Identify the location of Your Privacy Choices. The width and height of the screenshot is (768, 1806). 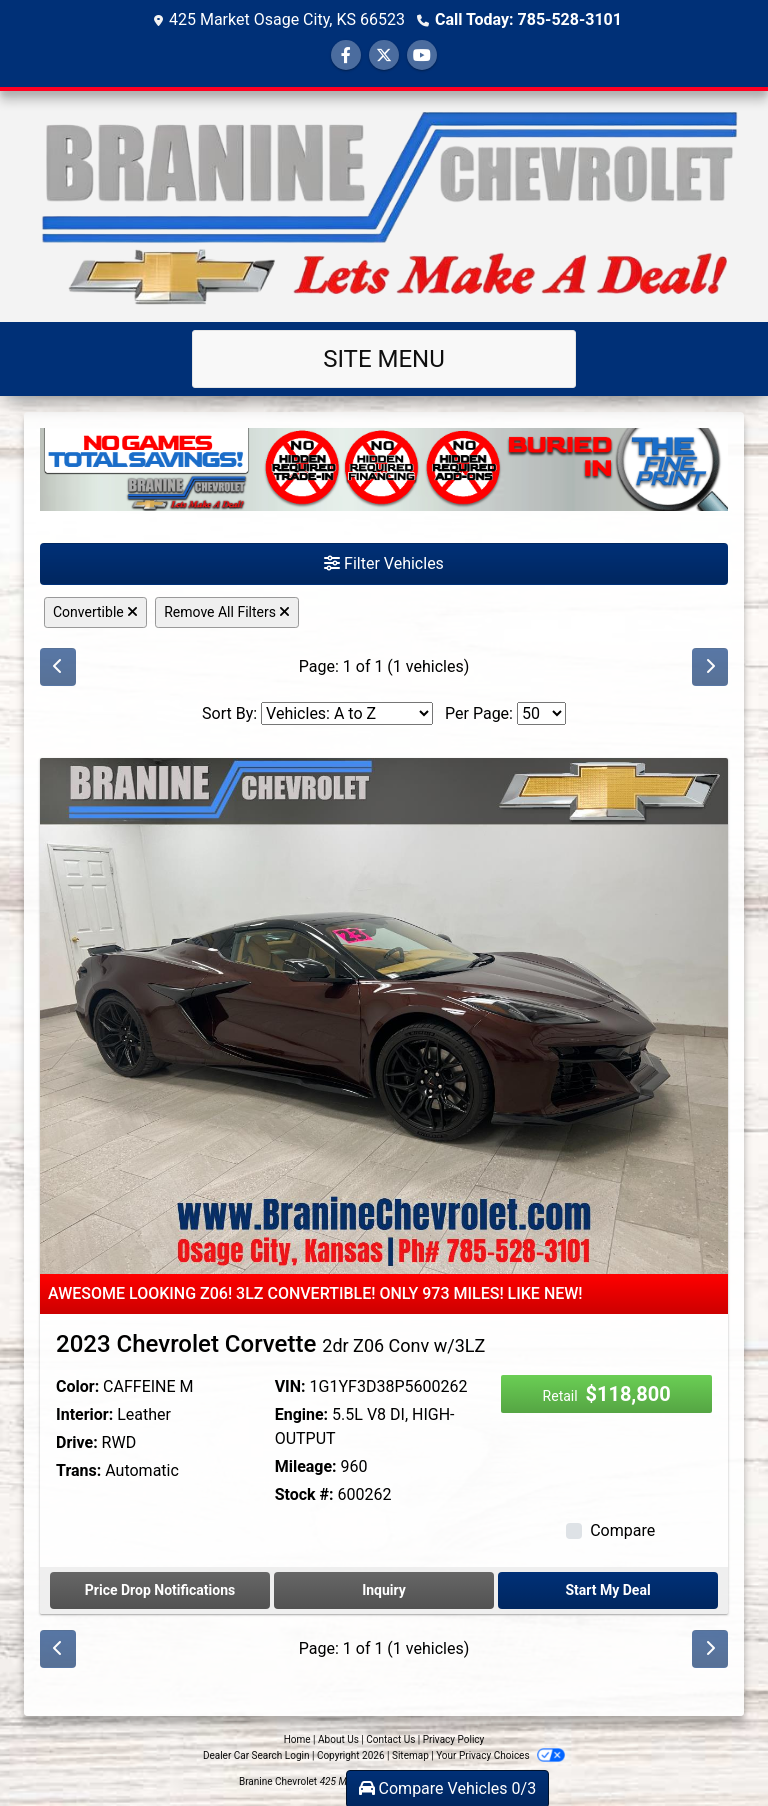
(500, 1755).